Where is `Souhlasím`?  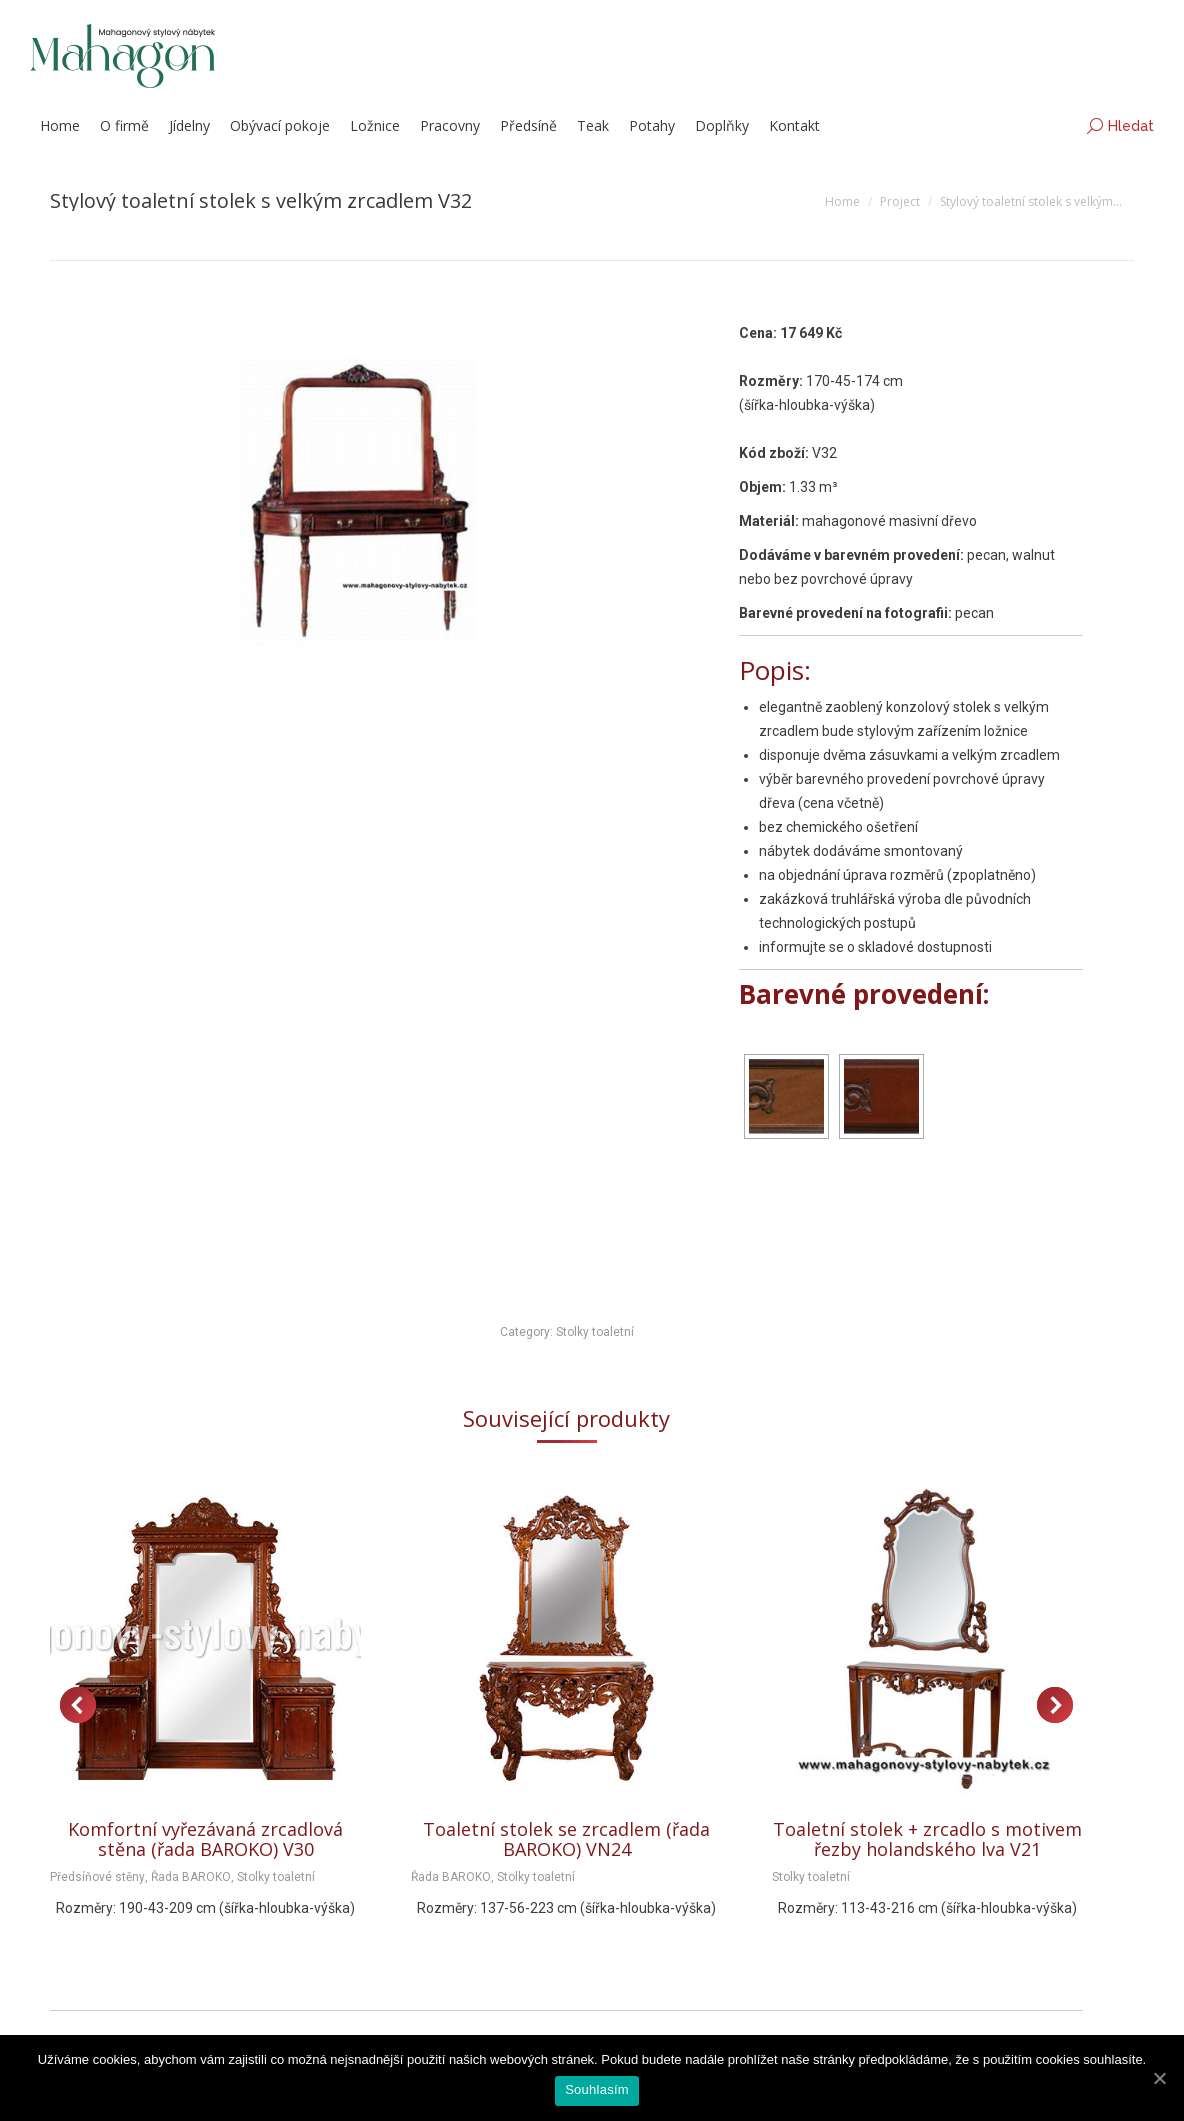
Souhlasím is located at coordinates (597, 2089).